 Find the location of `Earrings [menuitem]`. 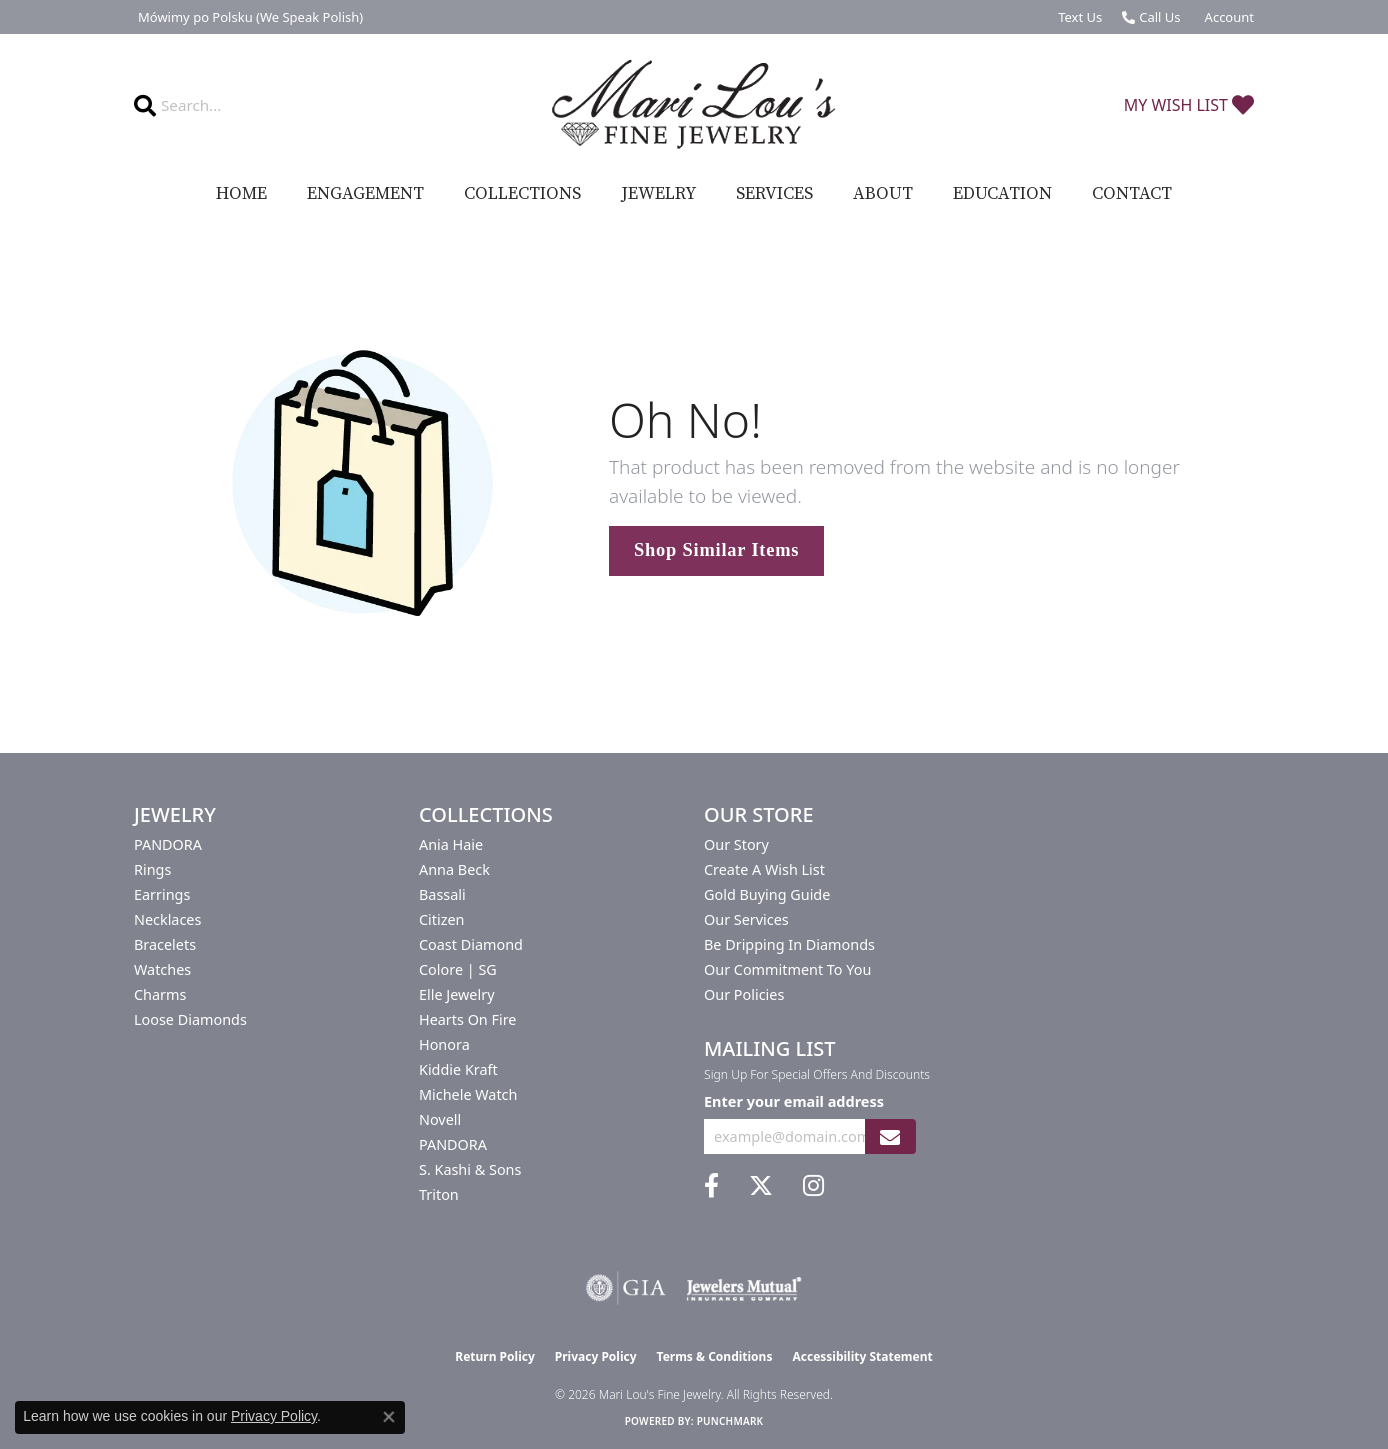

Earrings [menuitem] is located at coordinates (162, 894).